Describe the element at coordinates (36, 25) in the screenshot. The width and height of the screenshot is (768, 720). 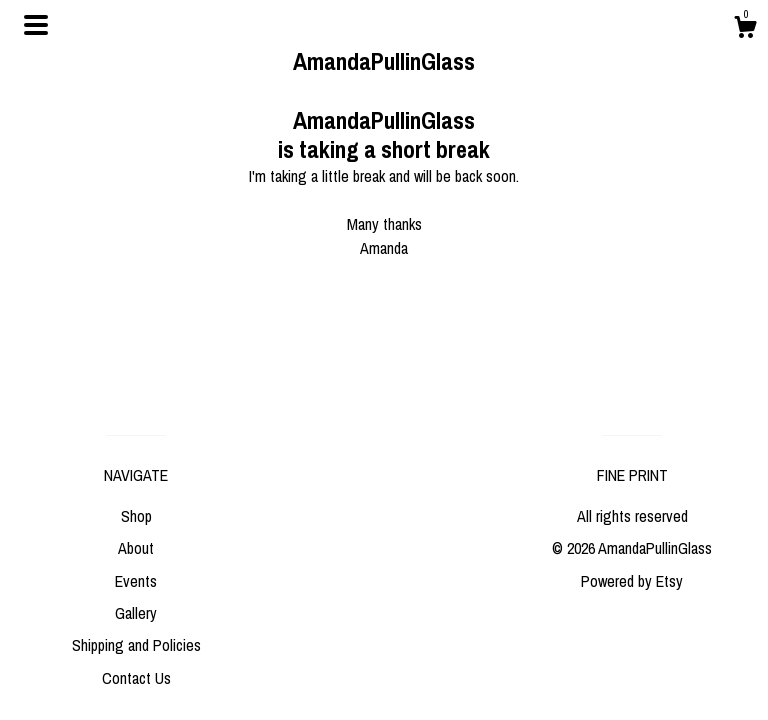
I see `[toggle navigation]` at that location.